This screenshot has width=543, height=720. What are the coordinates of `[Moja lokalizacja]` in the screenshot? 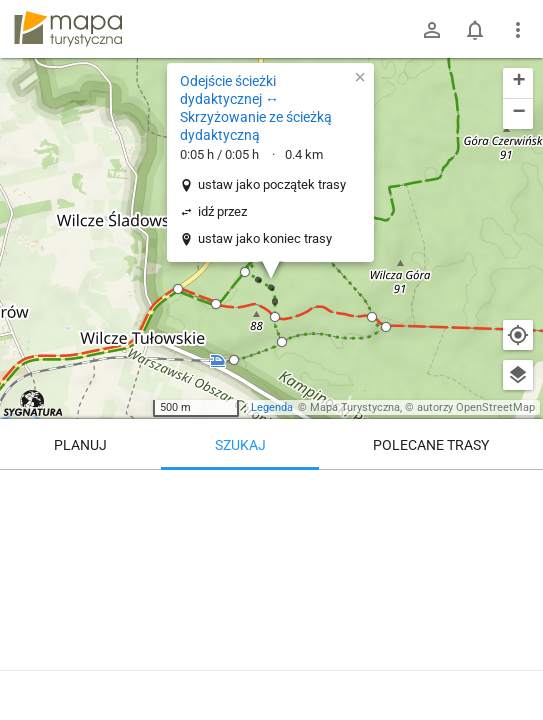 It's located at (518, 335).